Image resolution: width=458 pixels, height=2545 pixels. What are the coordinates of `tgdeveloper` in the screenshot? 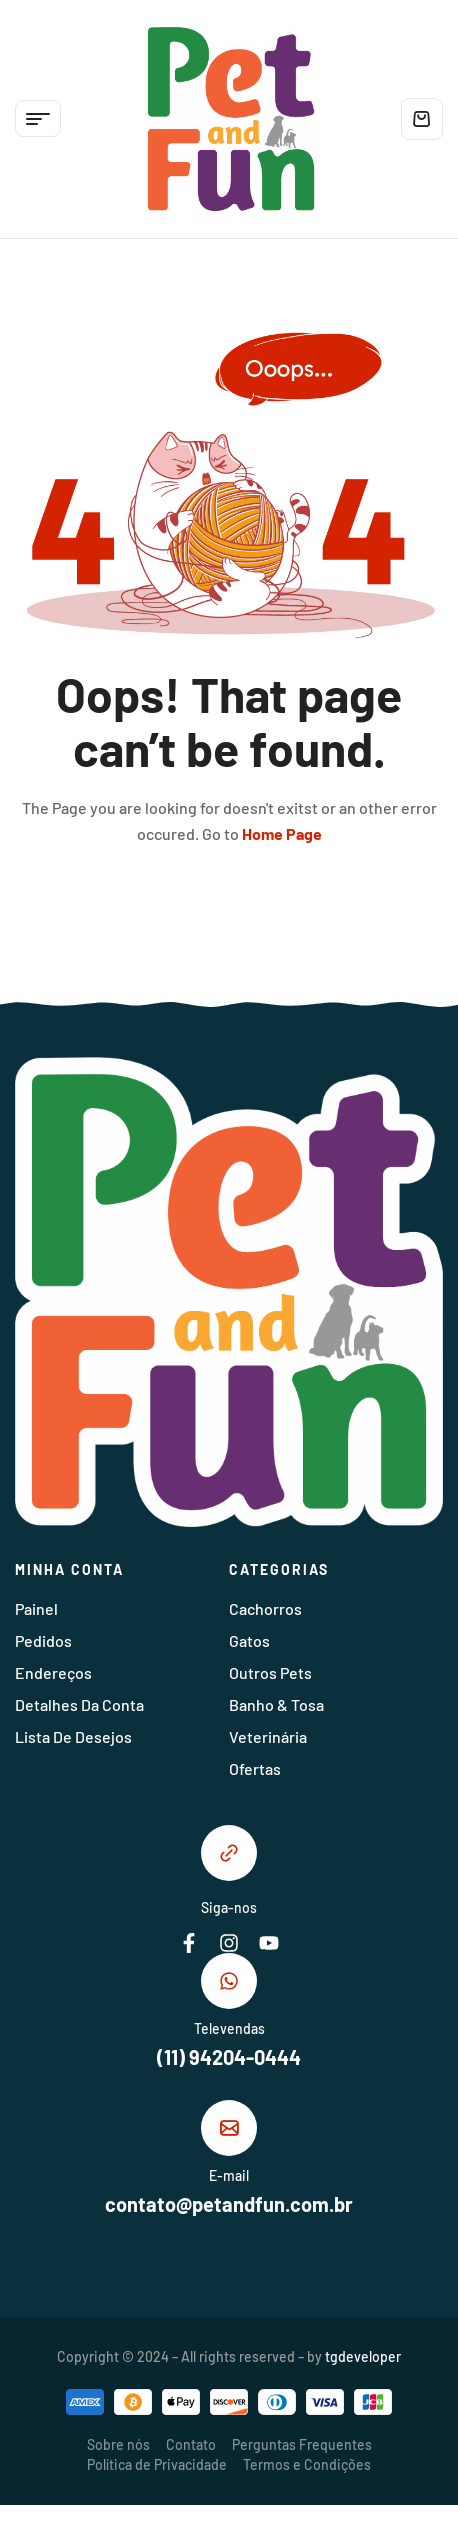 It's located at (363, 2356).